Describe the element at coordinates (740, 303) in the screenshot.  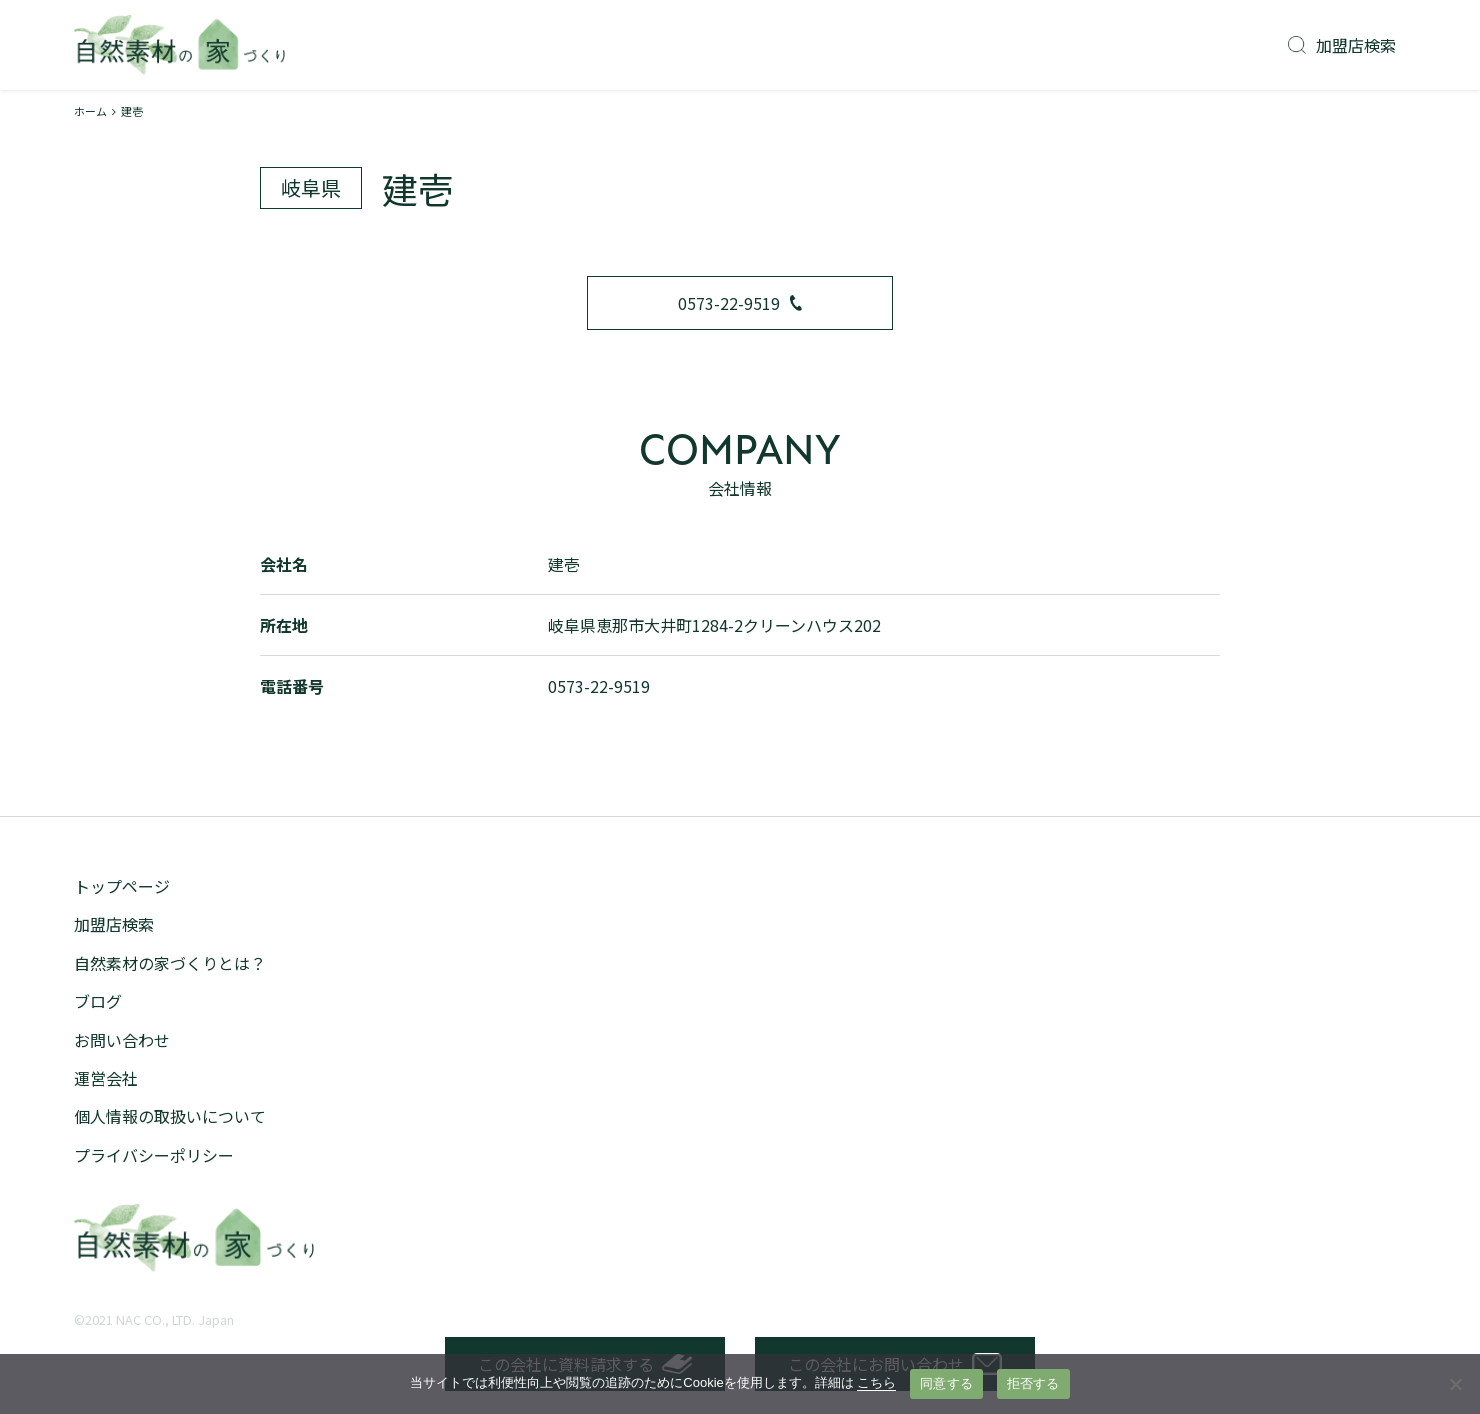
I see `0573-22-9519` at that location.